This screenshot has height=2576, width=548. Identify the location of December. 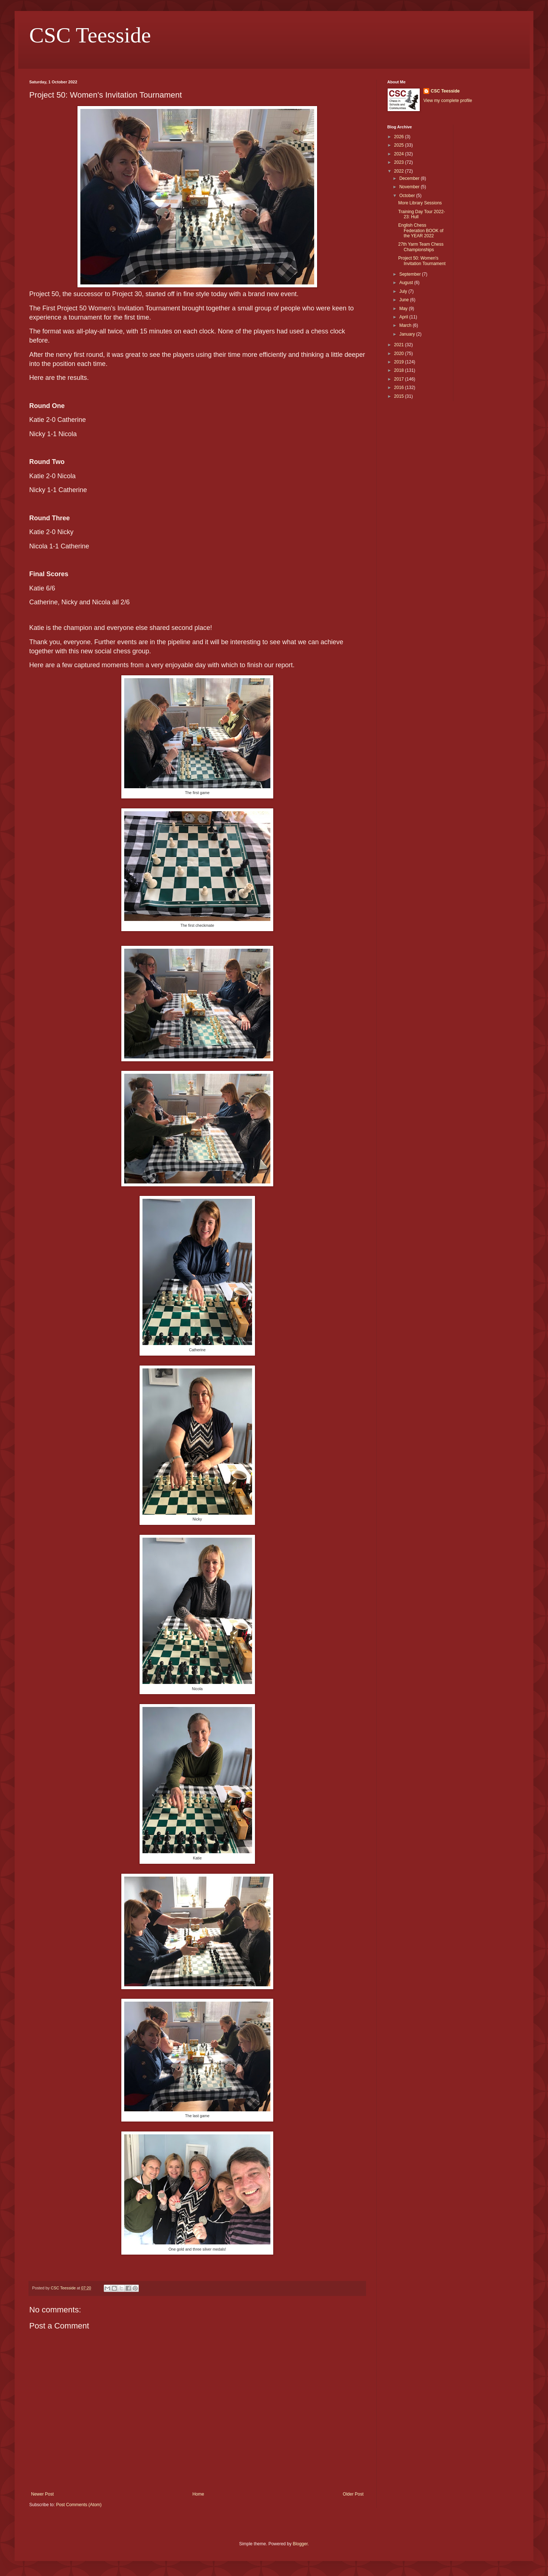
(410, 178).